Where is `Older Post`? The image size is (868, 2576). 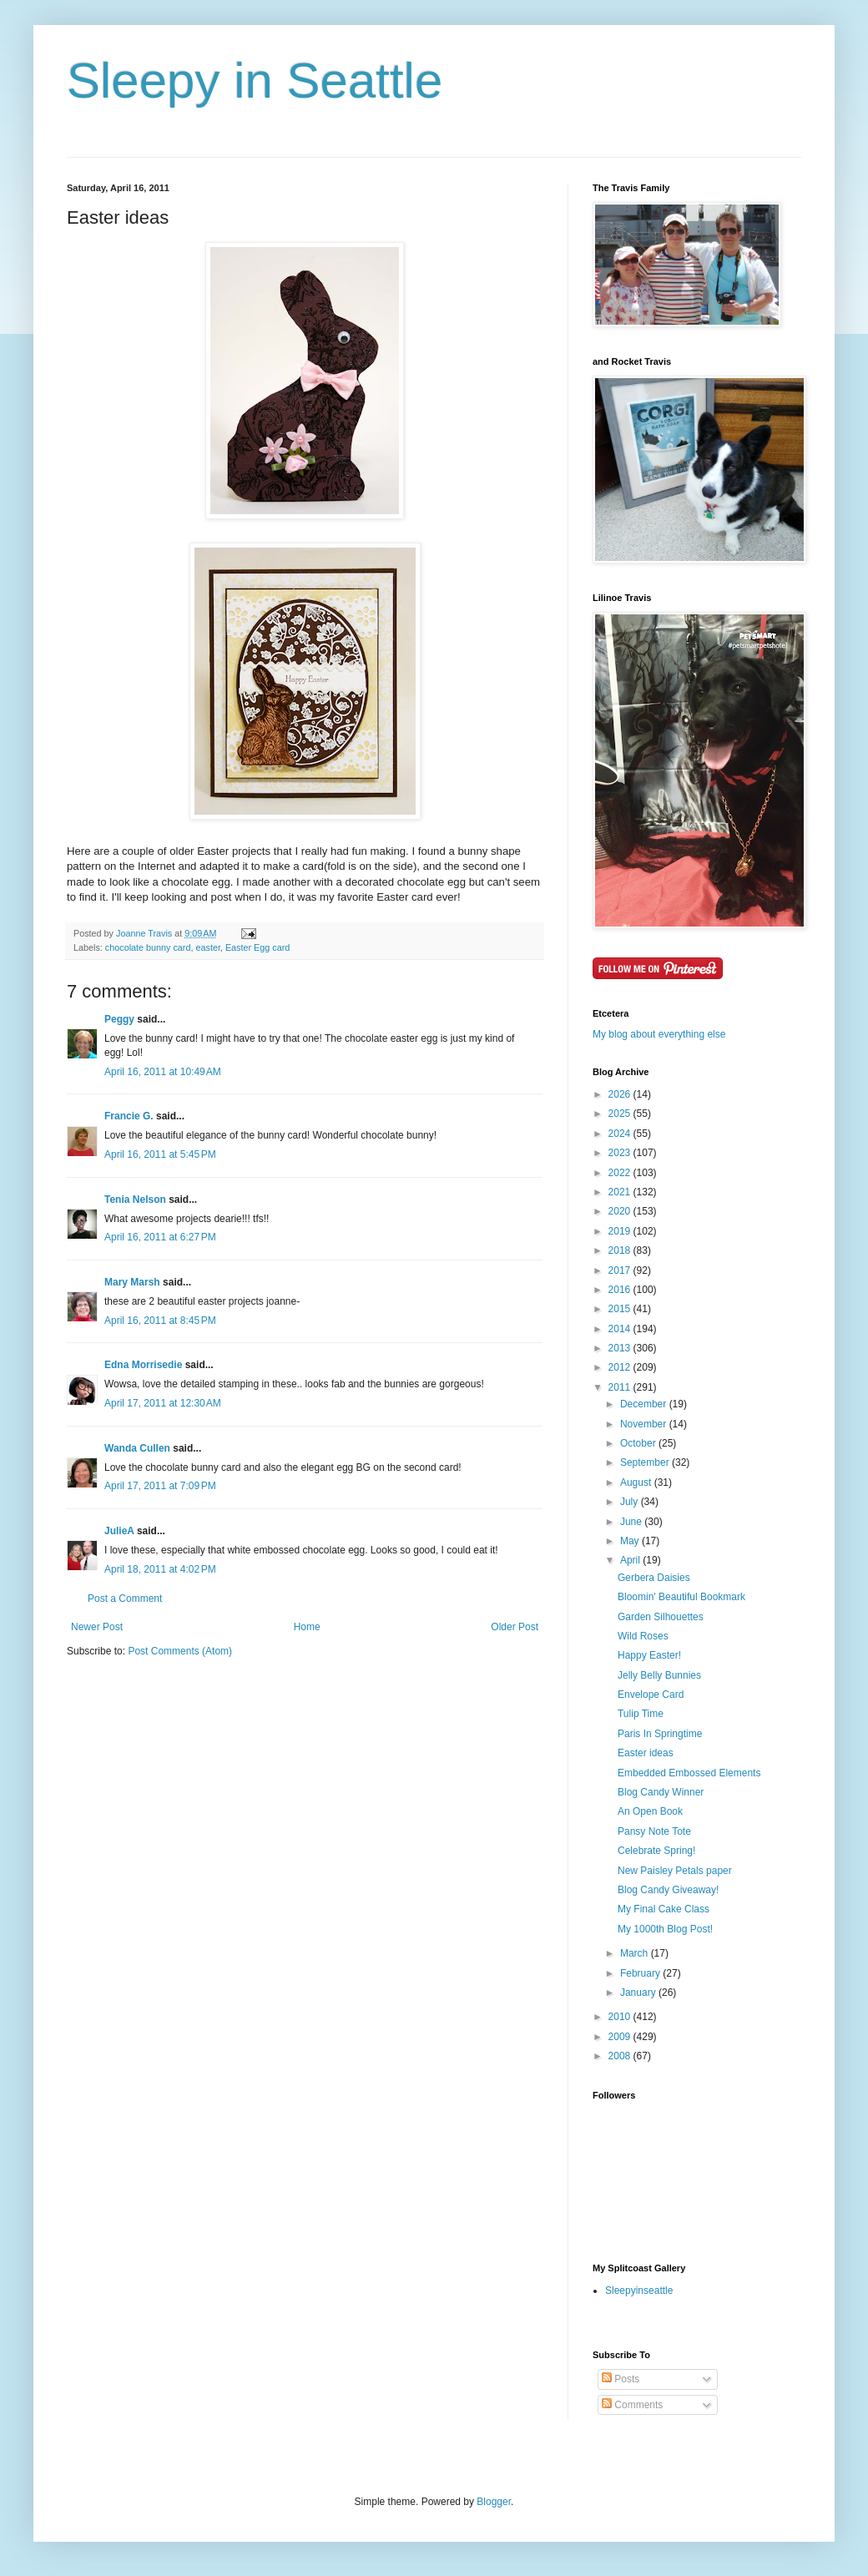
Older Post is located at coordinates (514, 1627).